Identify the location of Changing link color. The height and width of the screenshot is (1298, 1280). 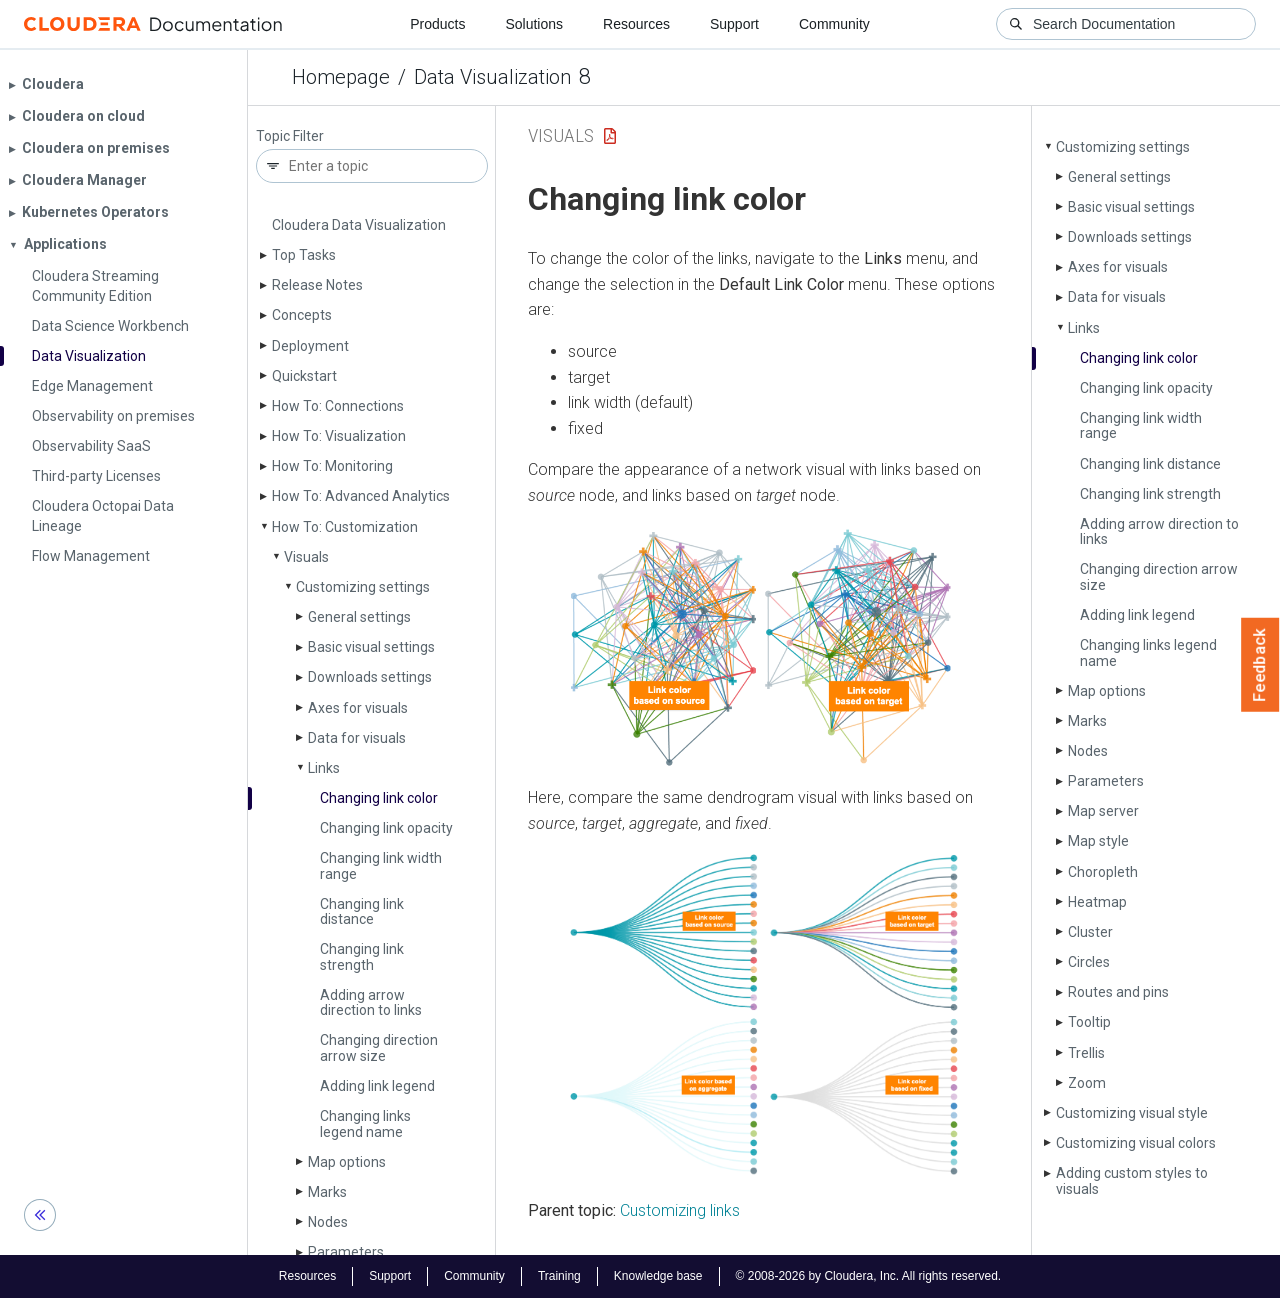
(379, 798).